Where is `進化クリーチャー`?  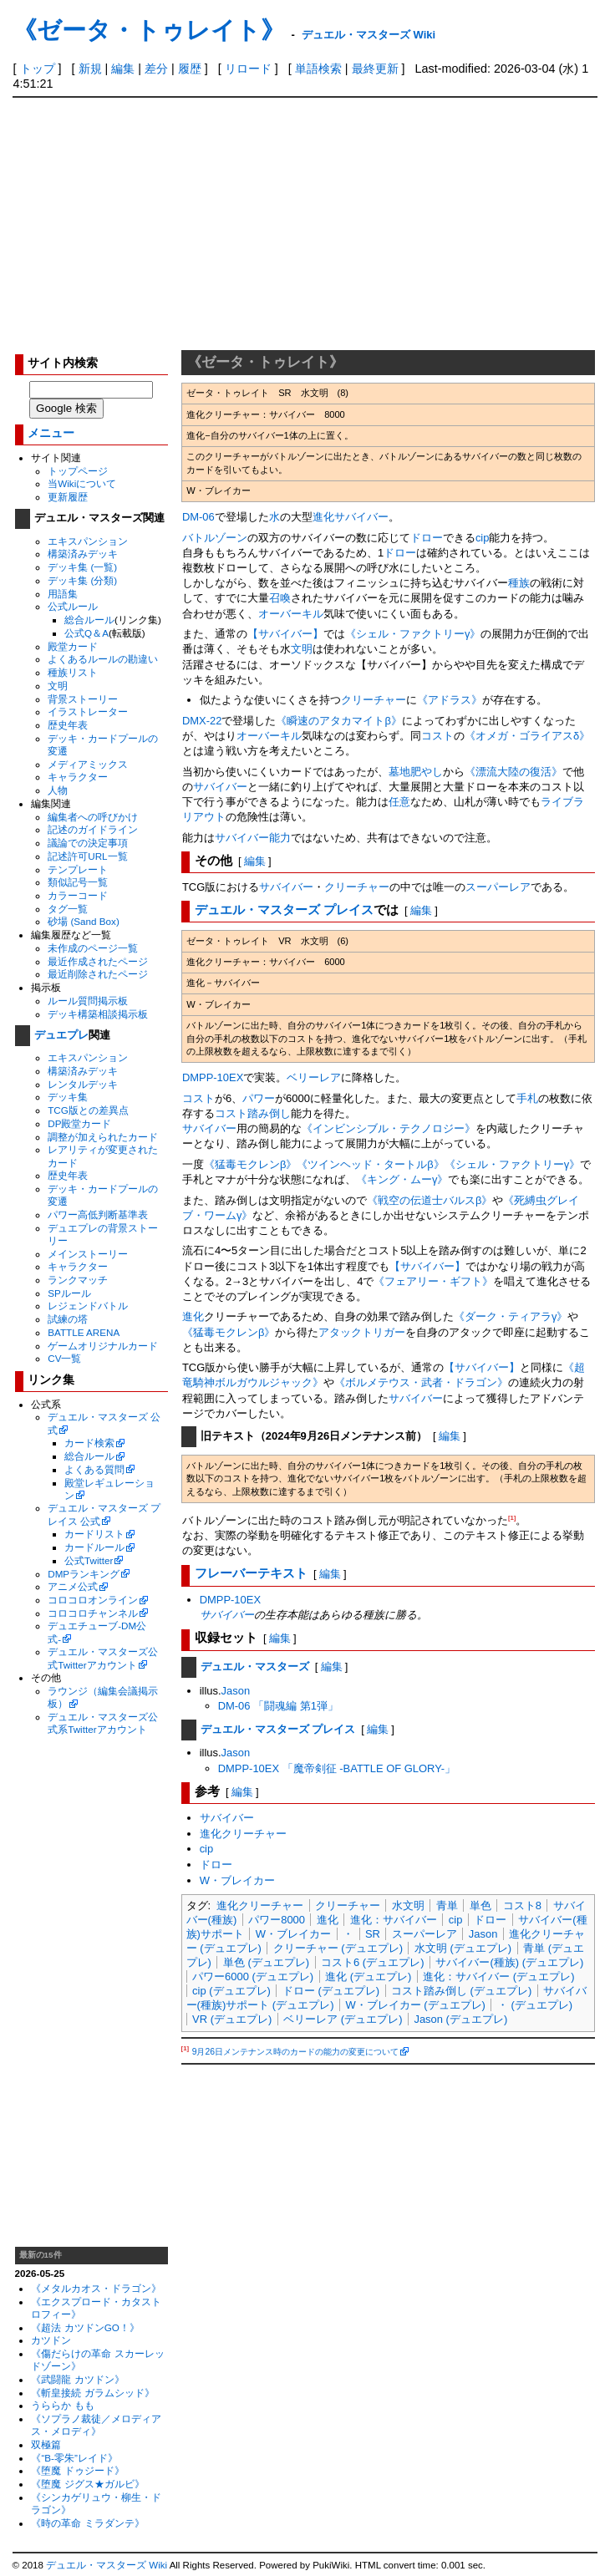
進化クリーチャー is located at coordinates (243, 1833).